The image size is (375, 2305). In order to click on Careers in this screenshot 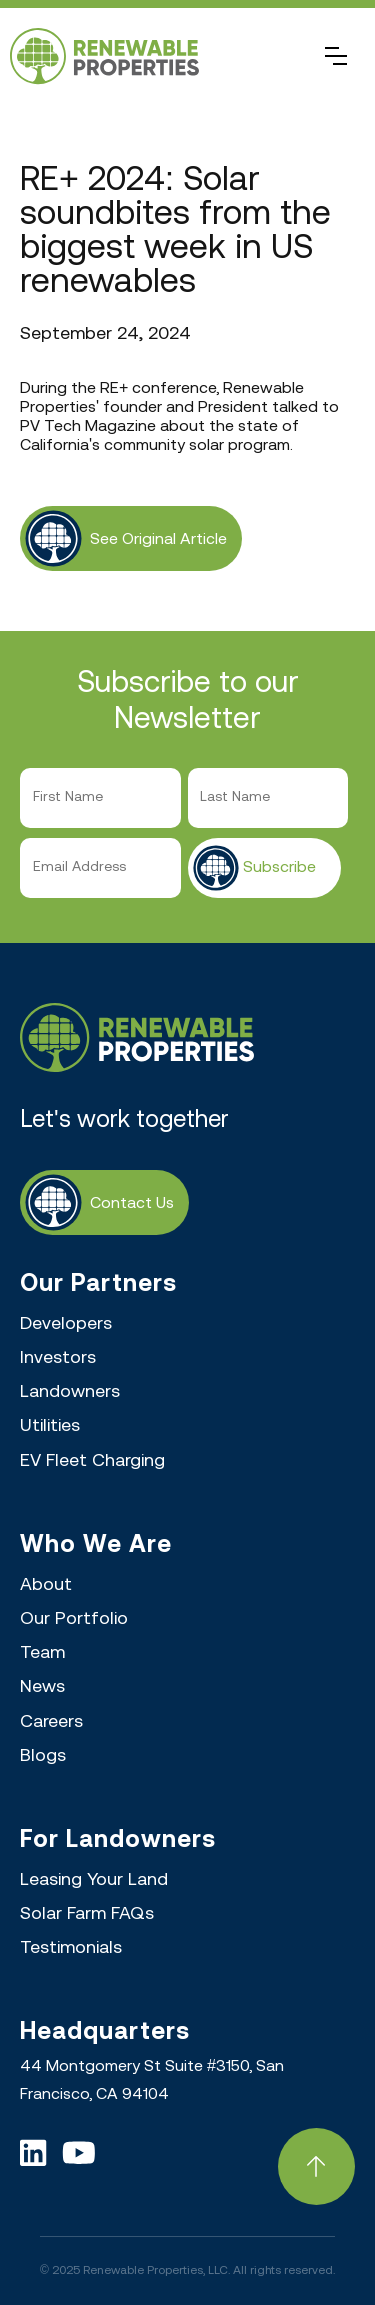, I will do `click(51, 1722)`.